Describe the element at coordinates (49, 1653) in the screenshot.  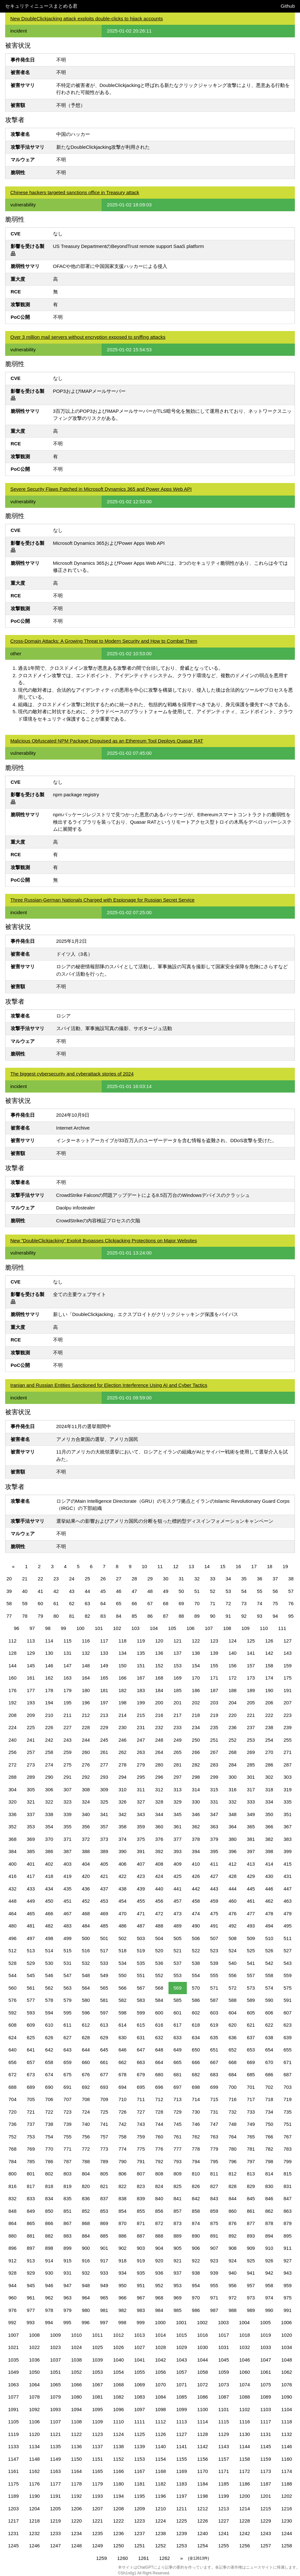
I see `130` at that location.